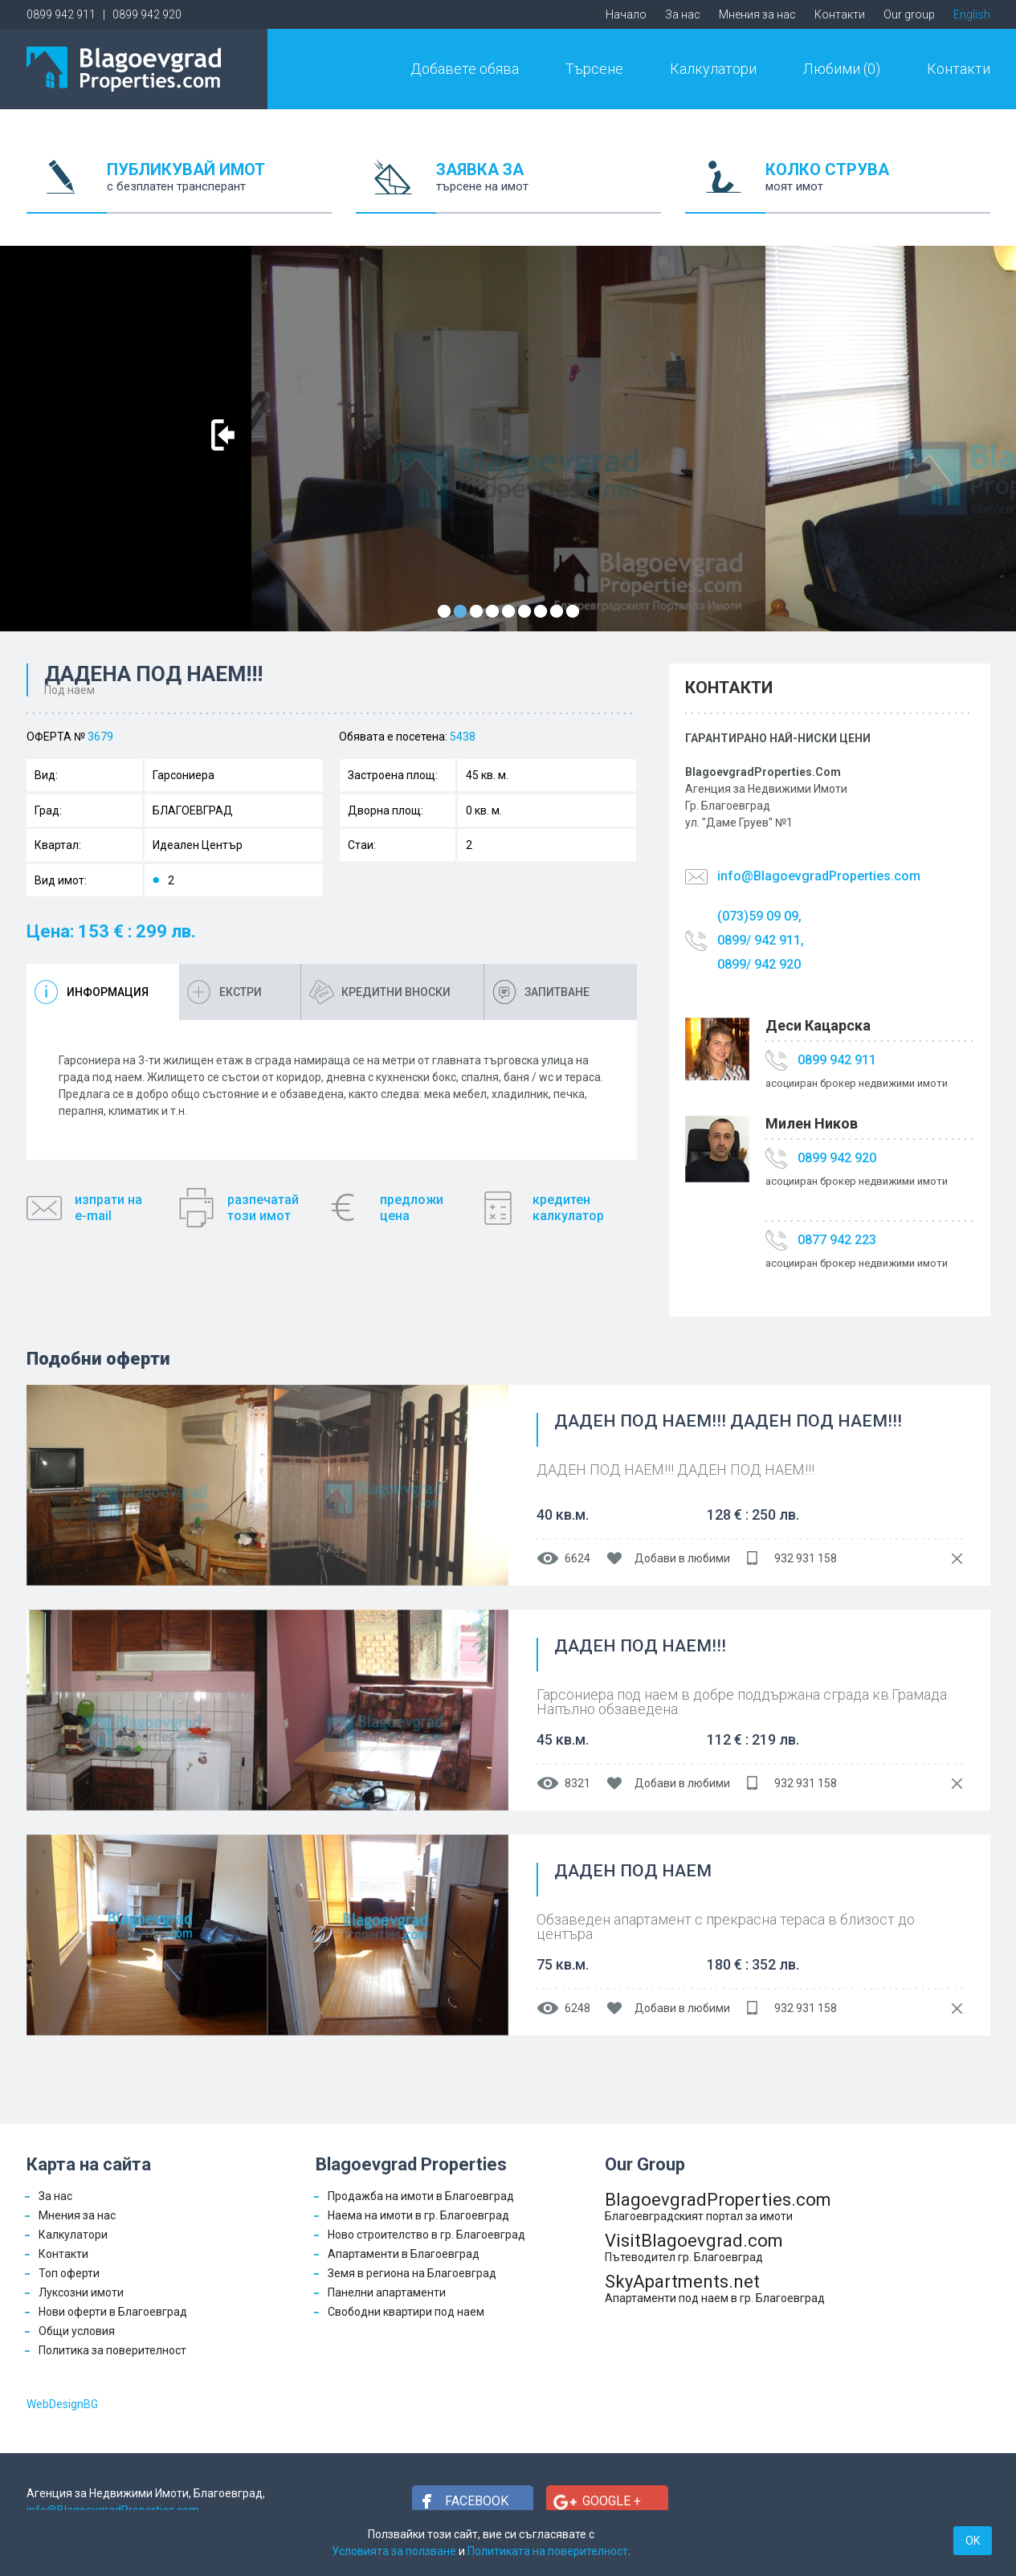 The image size is (1016, 2576). I want to click on За нас, so click(682, 14).